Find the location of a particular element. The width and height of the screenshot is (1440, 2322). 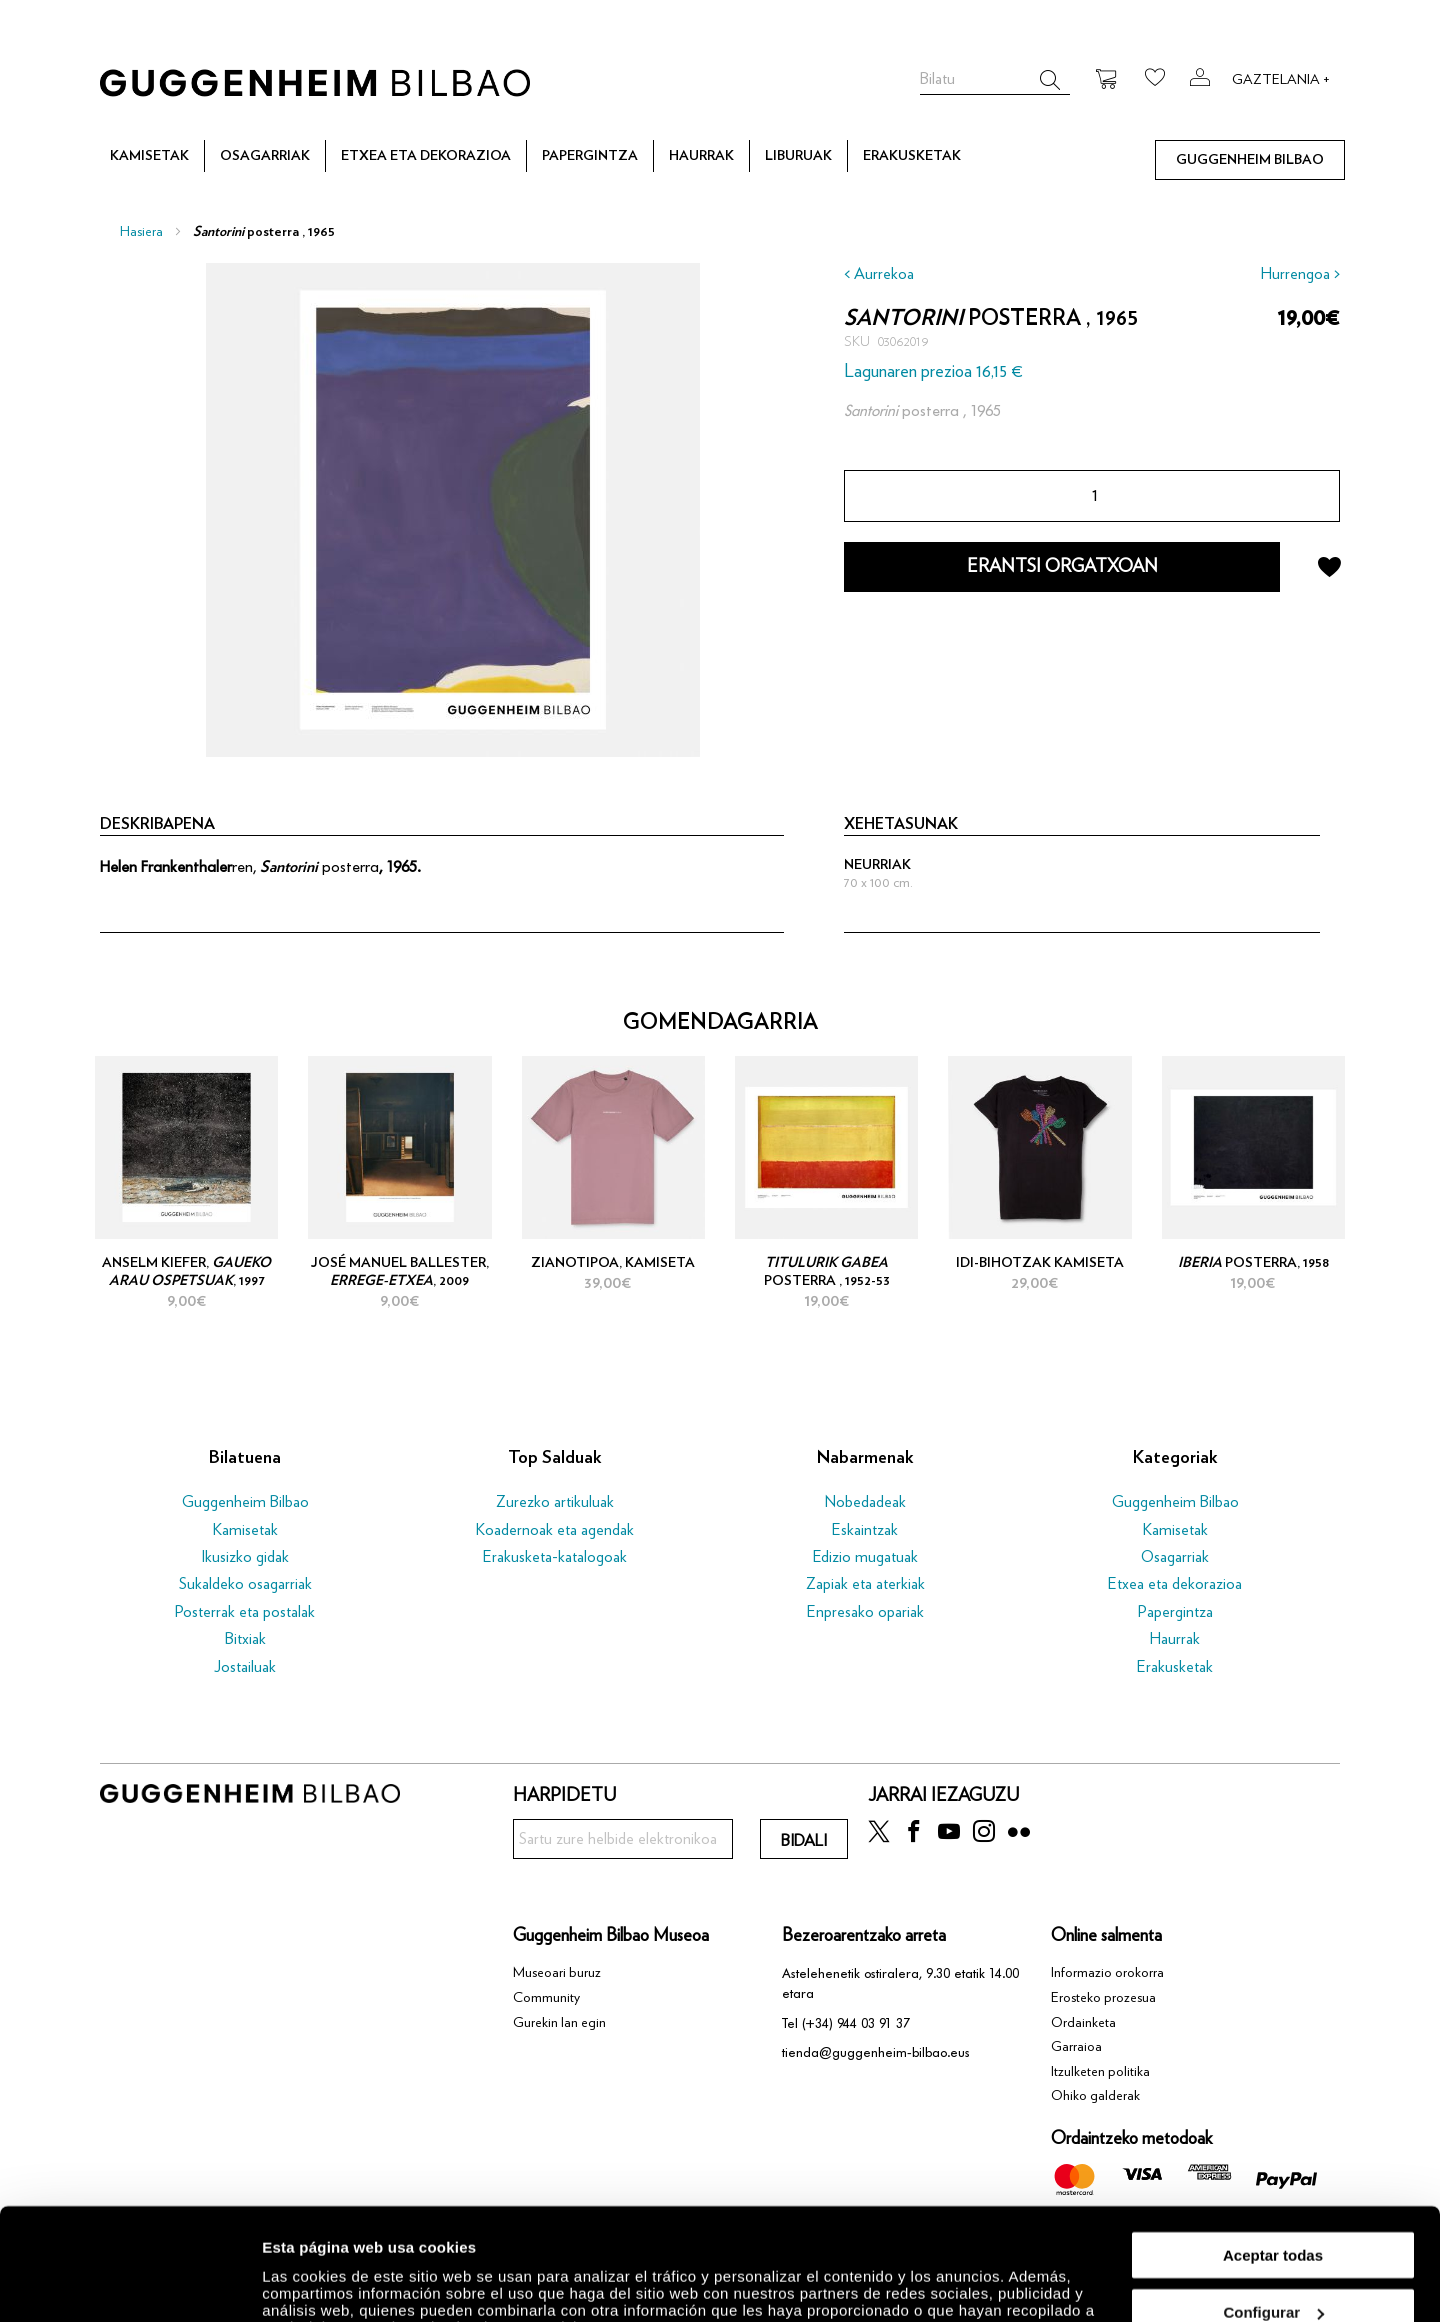

Informazio orokorra is located at coordinates (1107, 1973).